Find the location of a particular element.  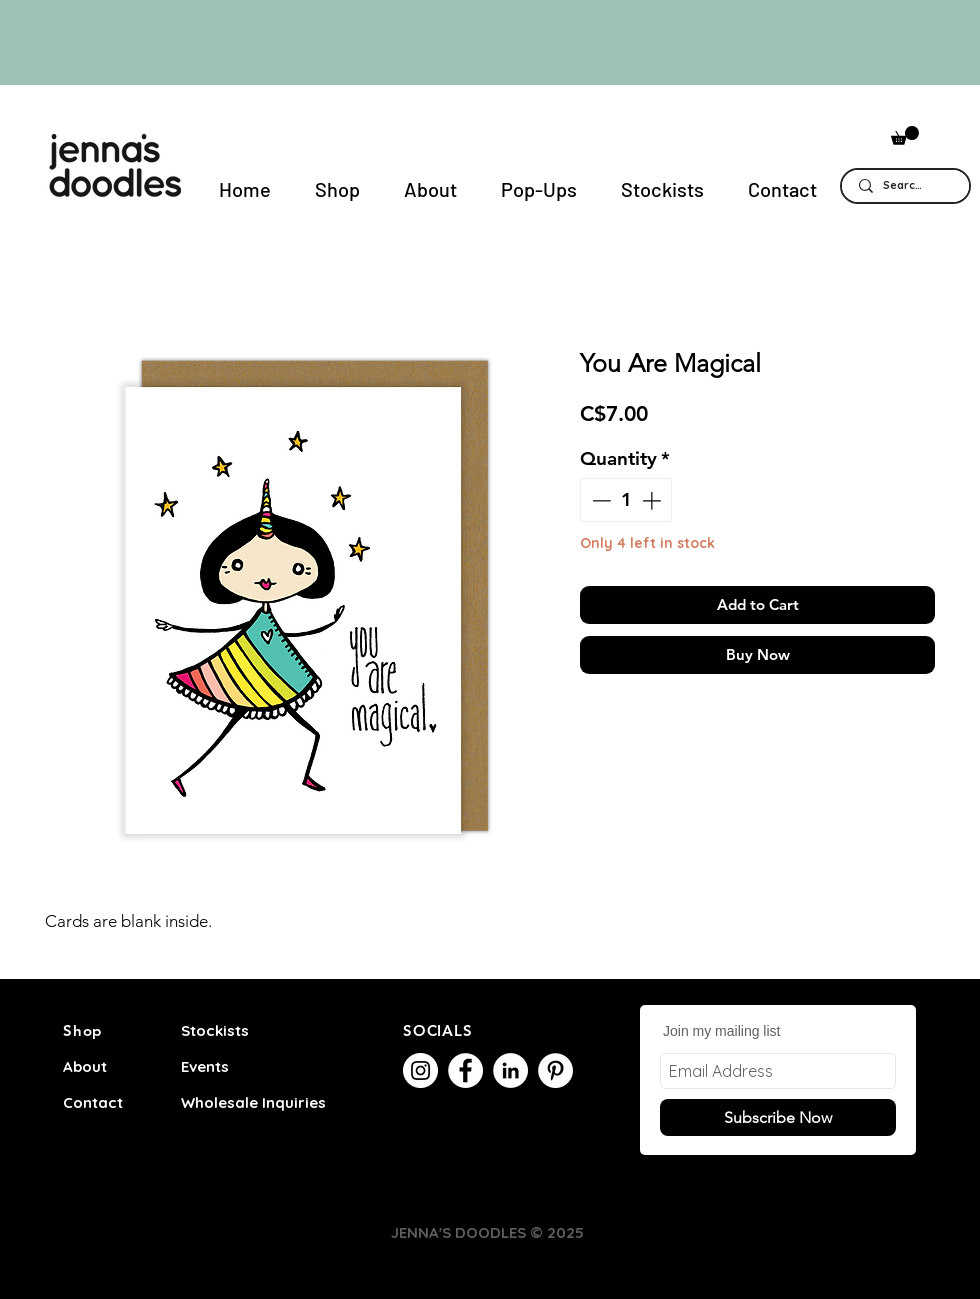

[Pinterest] is located at coordinates (555, 1070).